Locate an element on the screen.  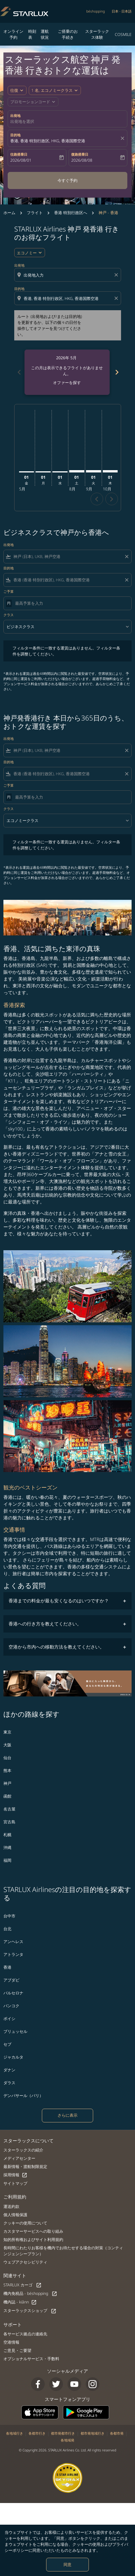
各都市発 is located at coordinates (117, 2433).